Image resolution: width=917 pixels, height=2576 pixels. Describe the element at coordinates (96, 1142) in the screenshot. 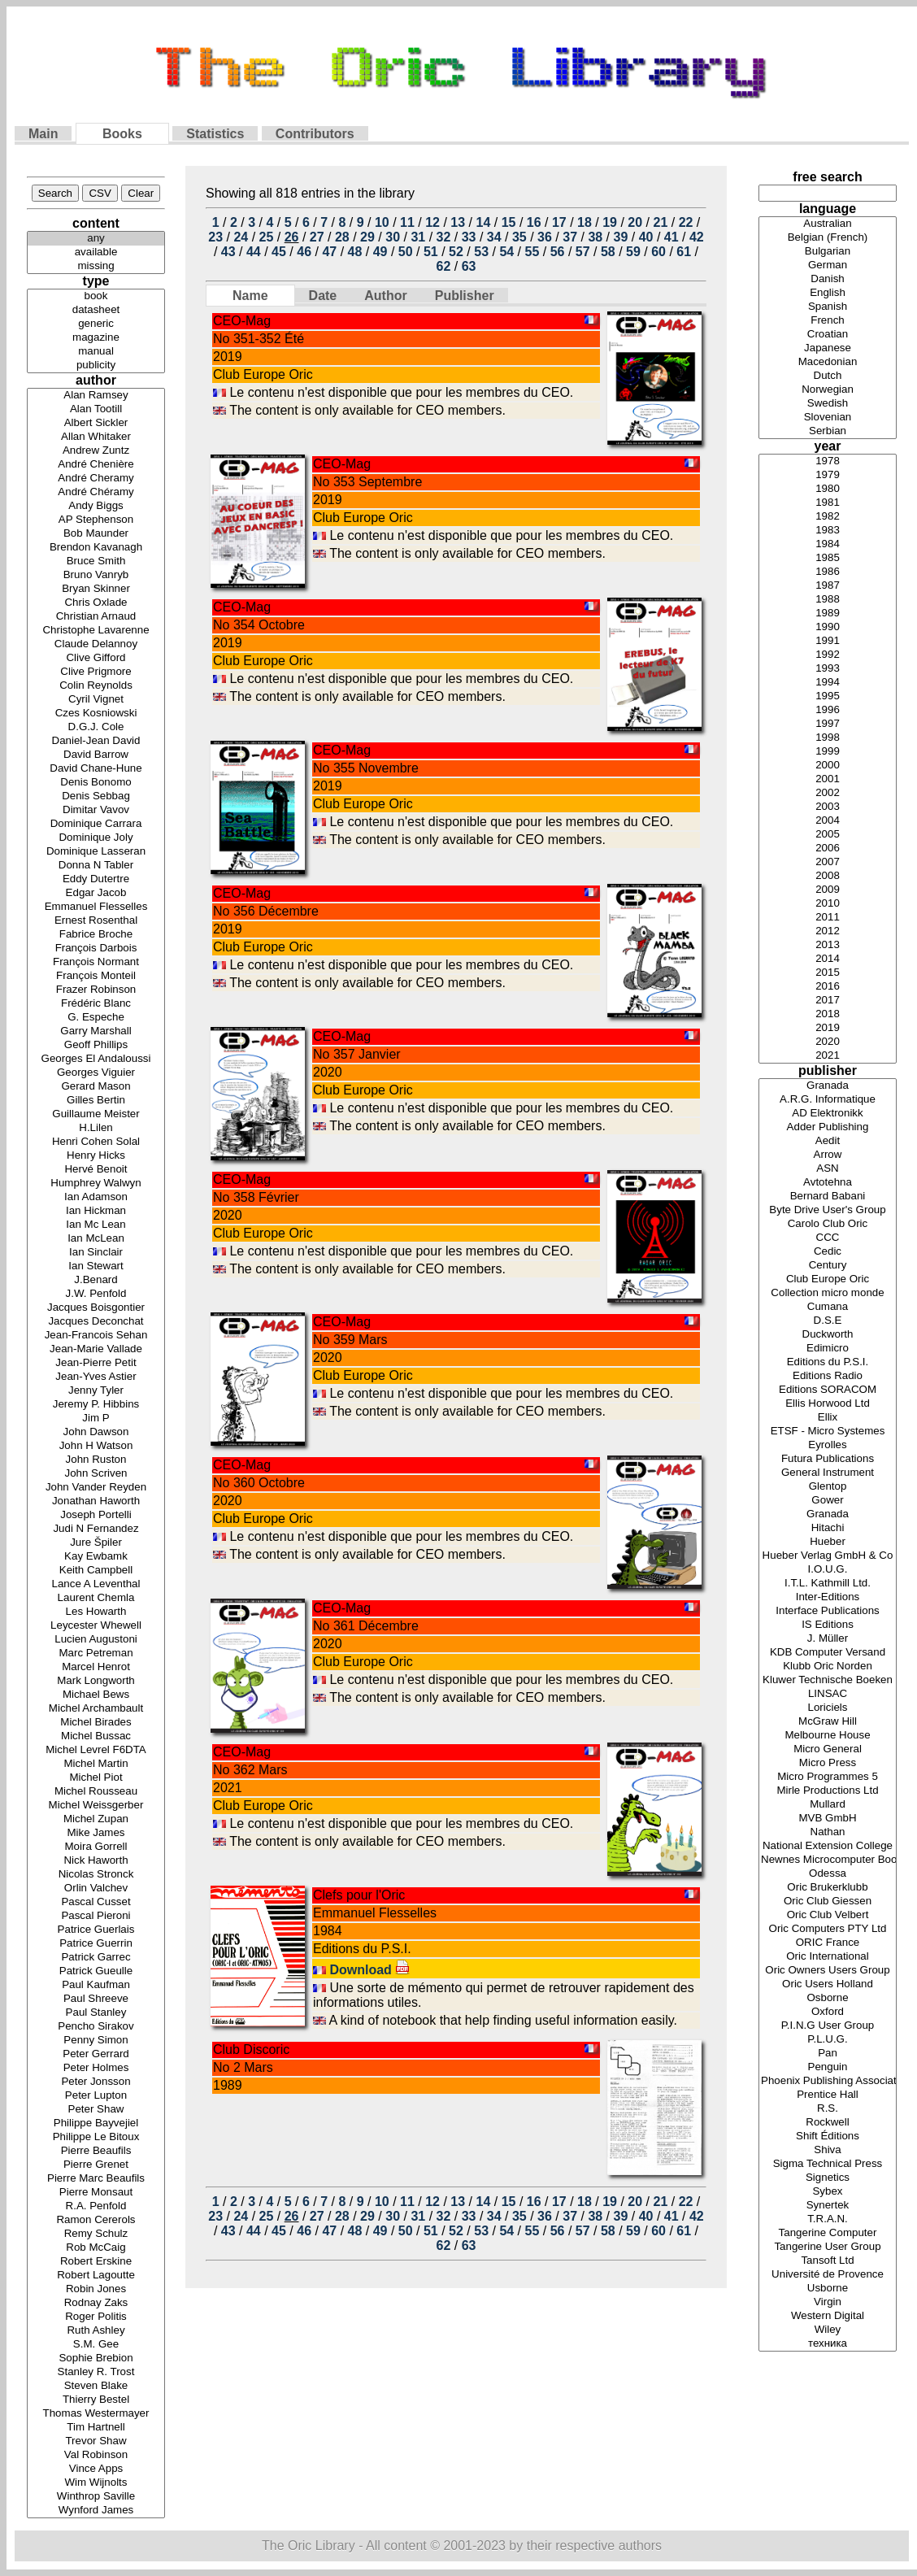

I see `Henri Cohen Solal` at that location.